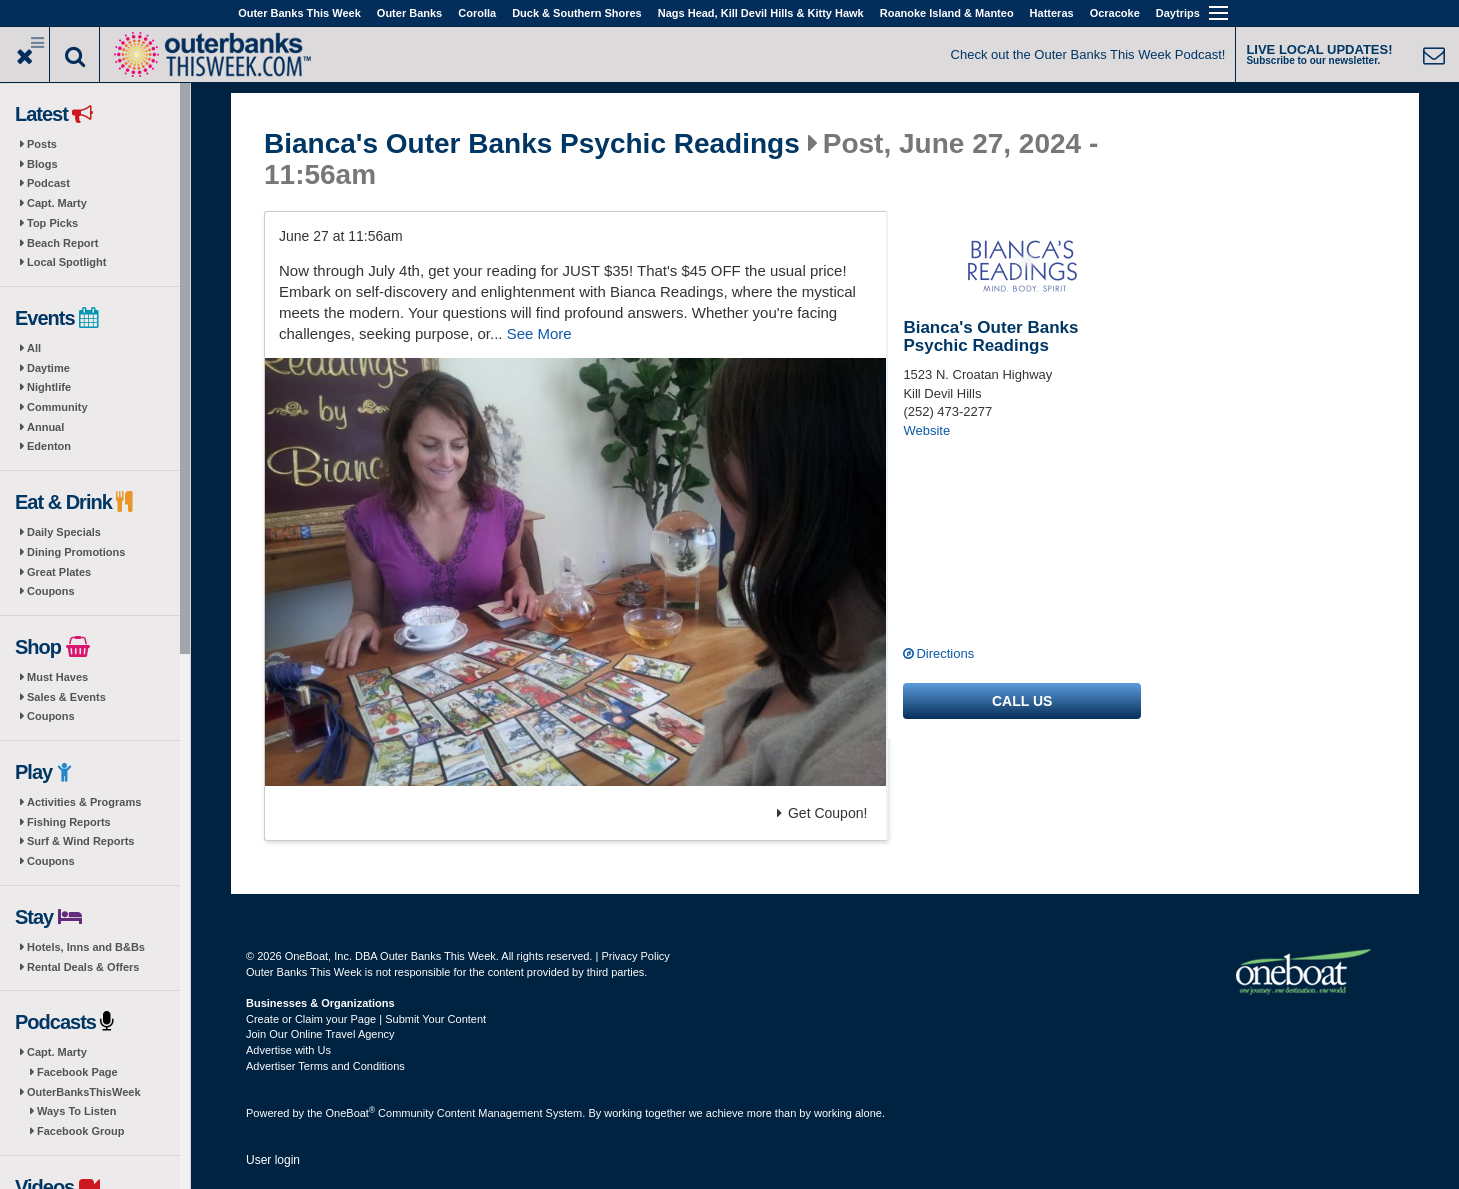 The image size is (1459, 1189). What do you see at coordinates (539, 333) in the screenshot?
I see `See More` at bounding box center [539, 333].